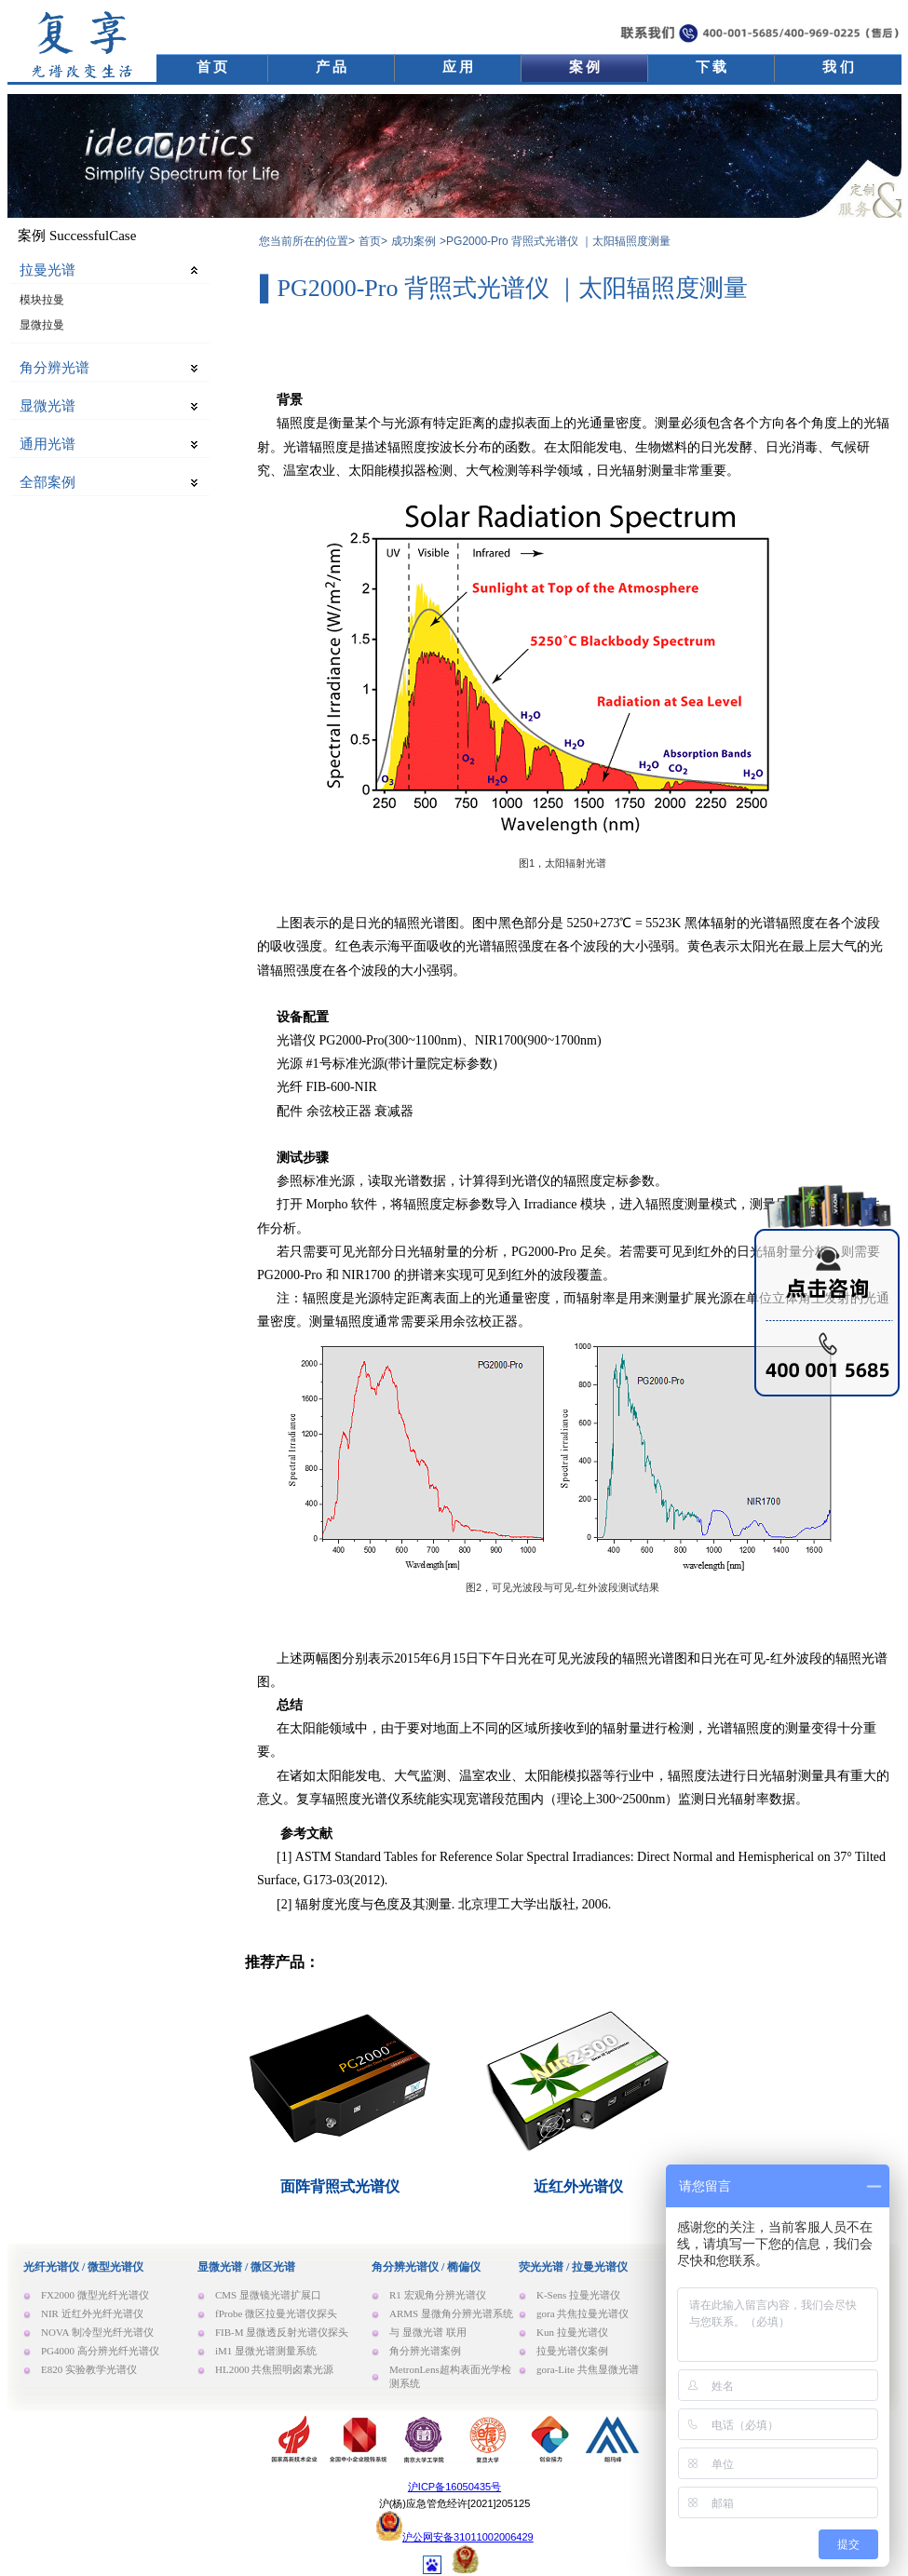 The height and width of the screenshot is (2576, 908). Describe the element at coordinates (100, 2350) in the screenshot. I see `PG4000 高分辨光纤光谱仪` at that location.